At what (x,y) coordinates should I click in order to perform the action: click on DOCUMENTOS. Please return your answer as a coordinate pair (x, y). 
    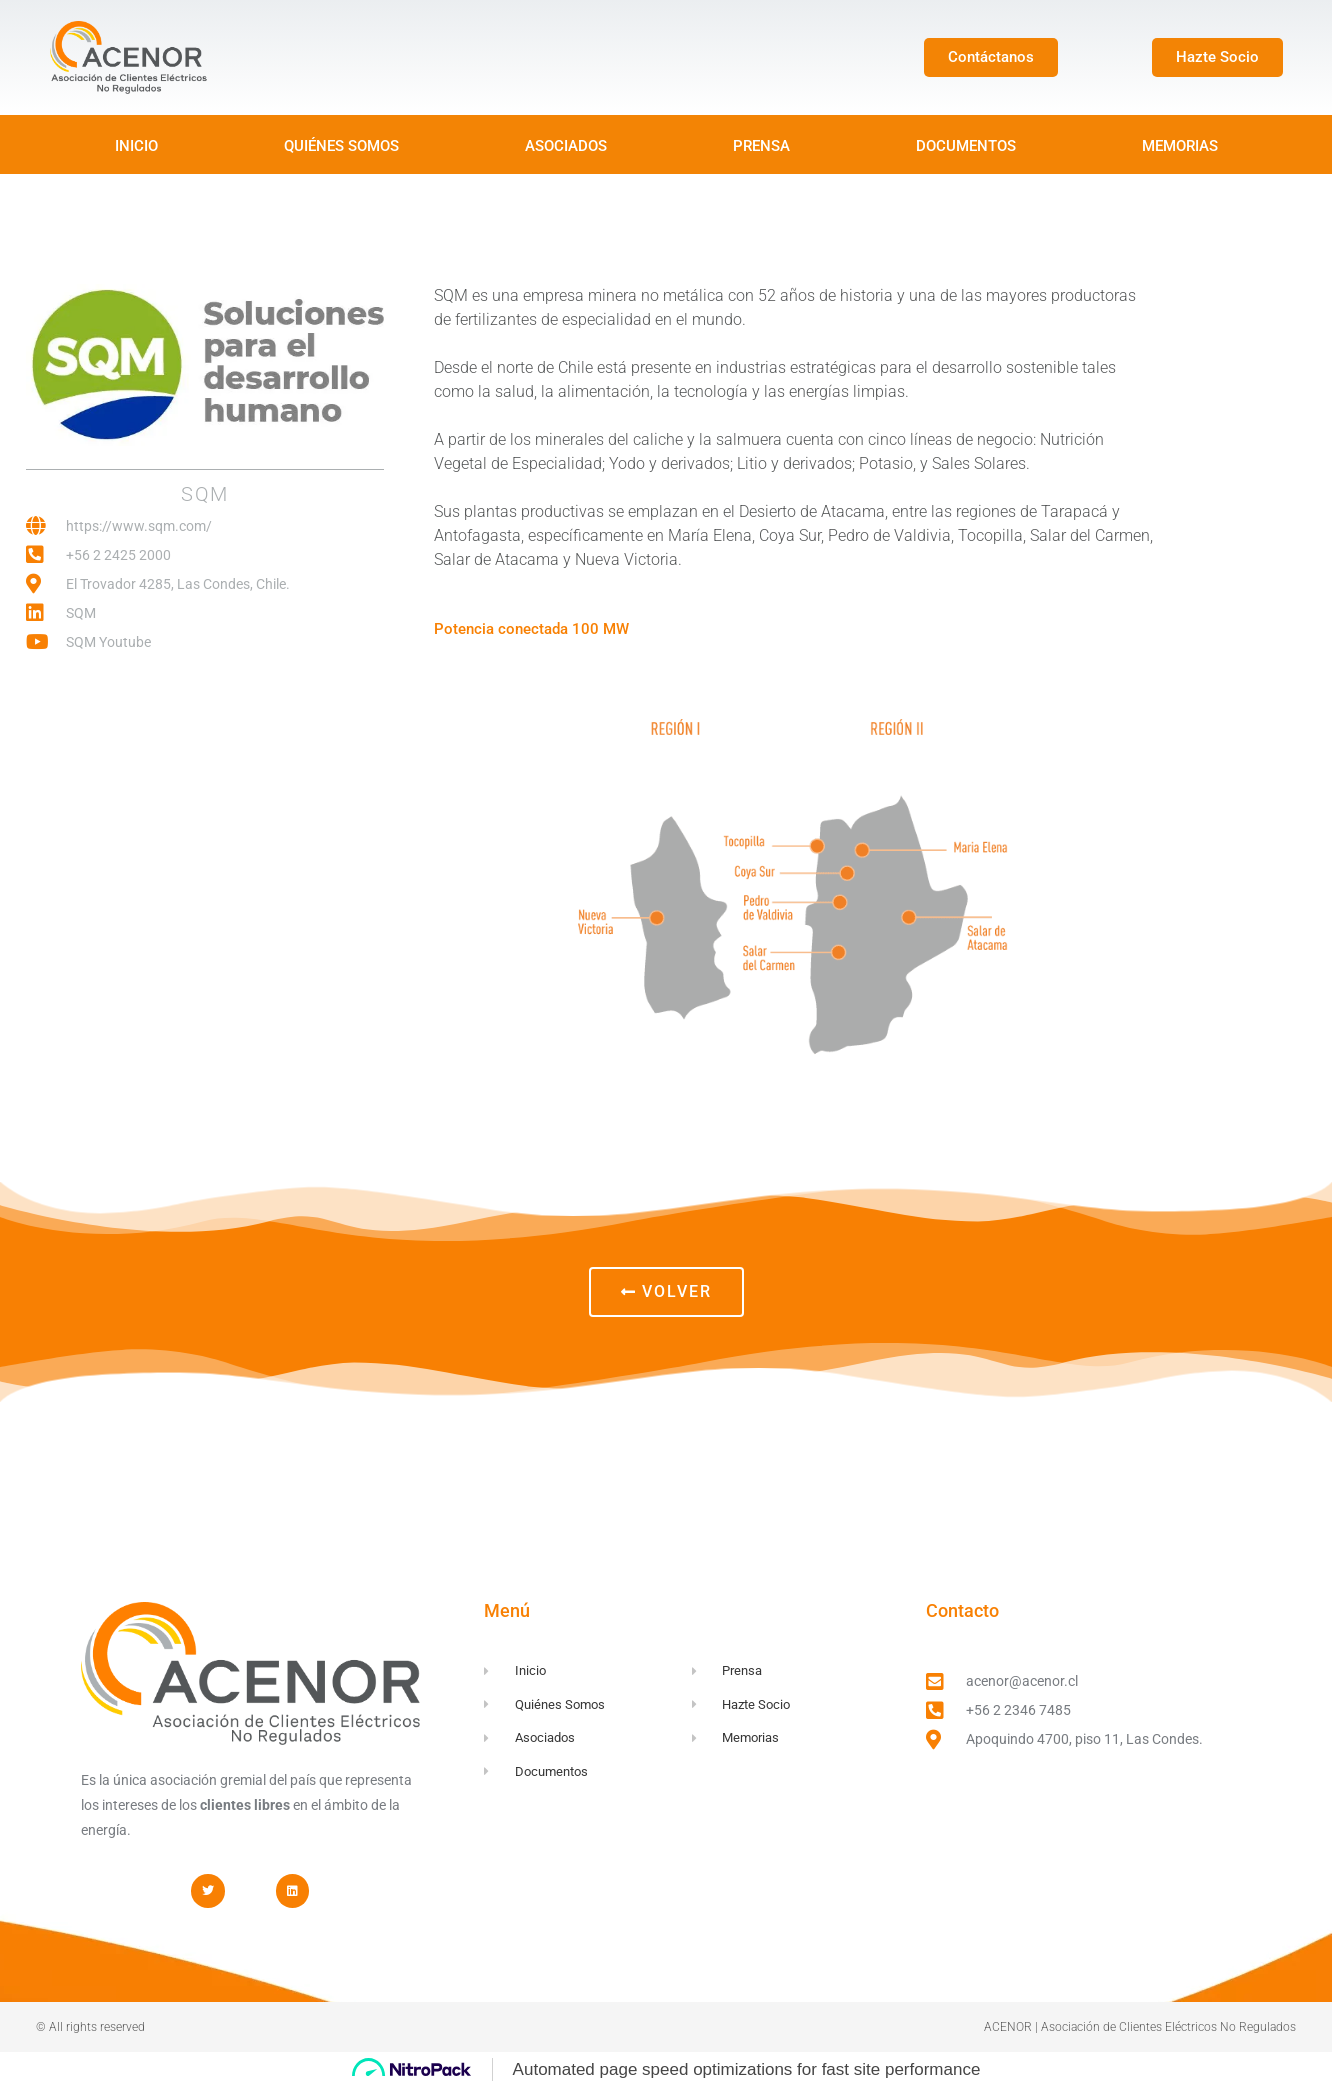
    Looking at the image, I should click on (966, 146).